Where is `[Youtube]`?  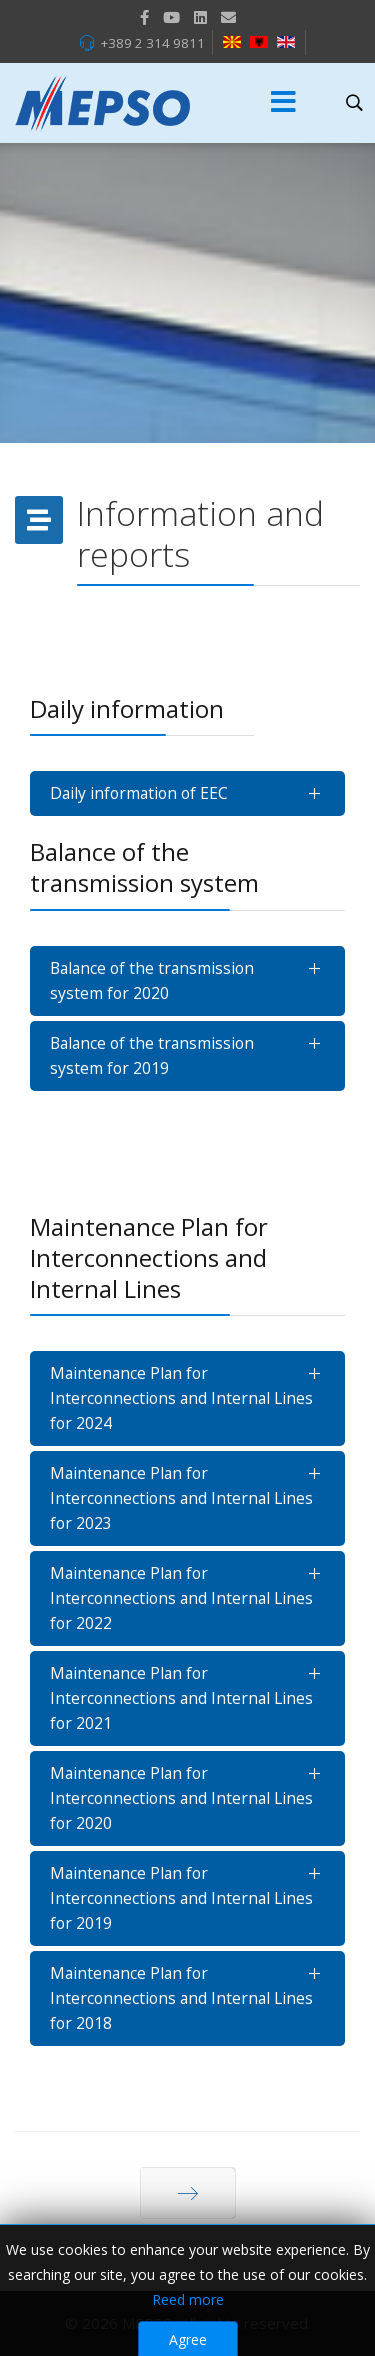 [Youtube] is located at coordinates (171, 17).